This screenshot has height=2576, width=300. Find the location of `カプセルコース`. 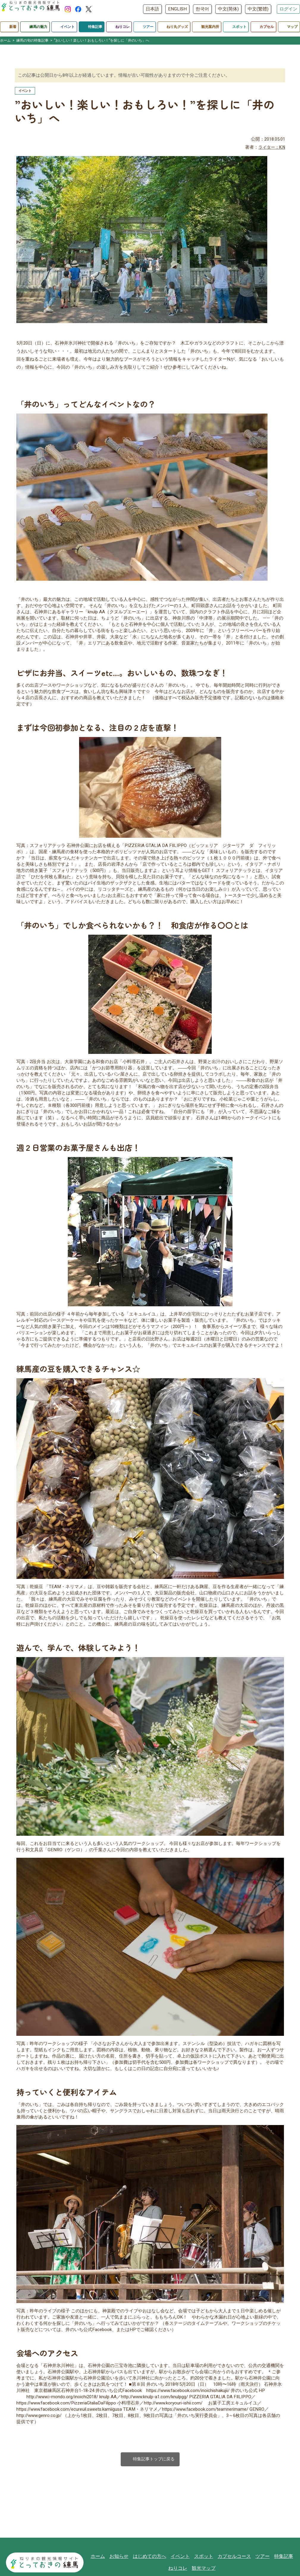

カプセルコース is located at coordinates (233, 2557).